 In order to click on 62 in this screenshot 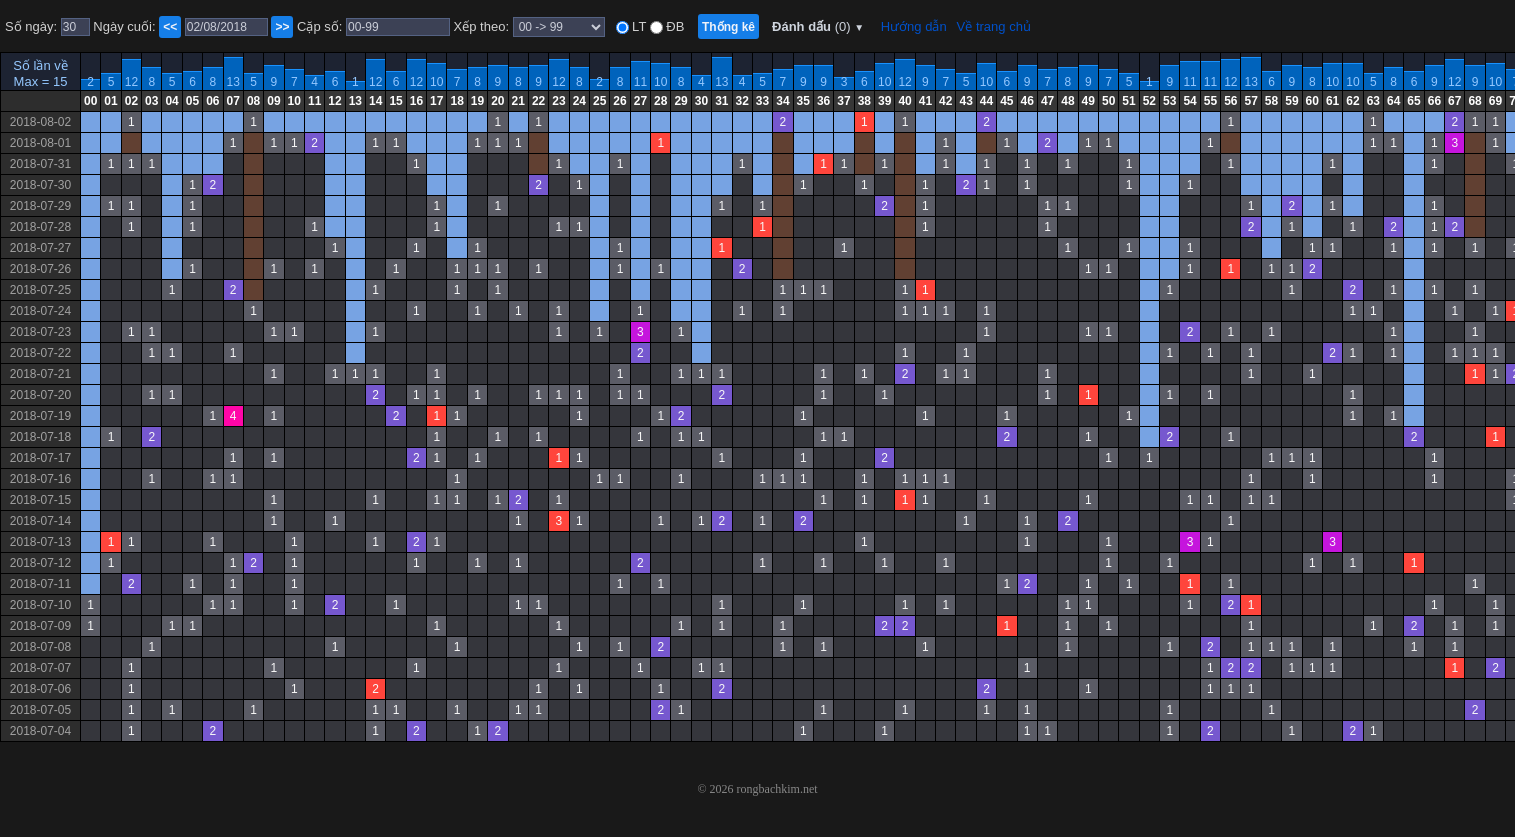, I will do `click(1352, 101)`.